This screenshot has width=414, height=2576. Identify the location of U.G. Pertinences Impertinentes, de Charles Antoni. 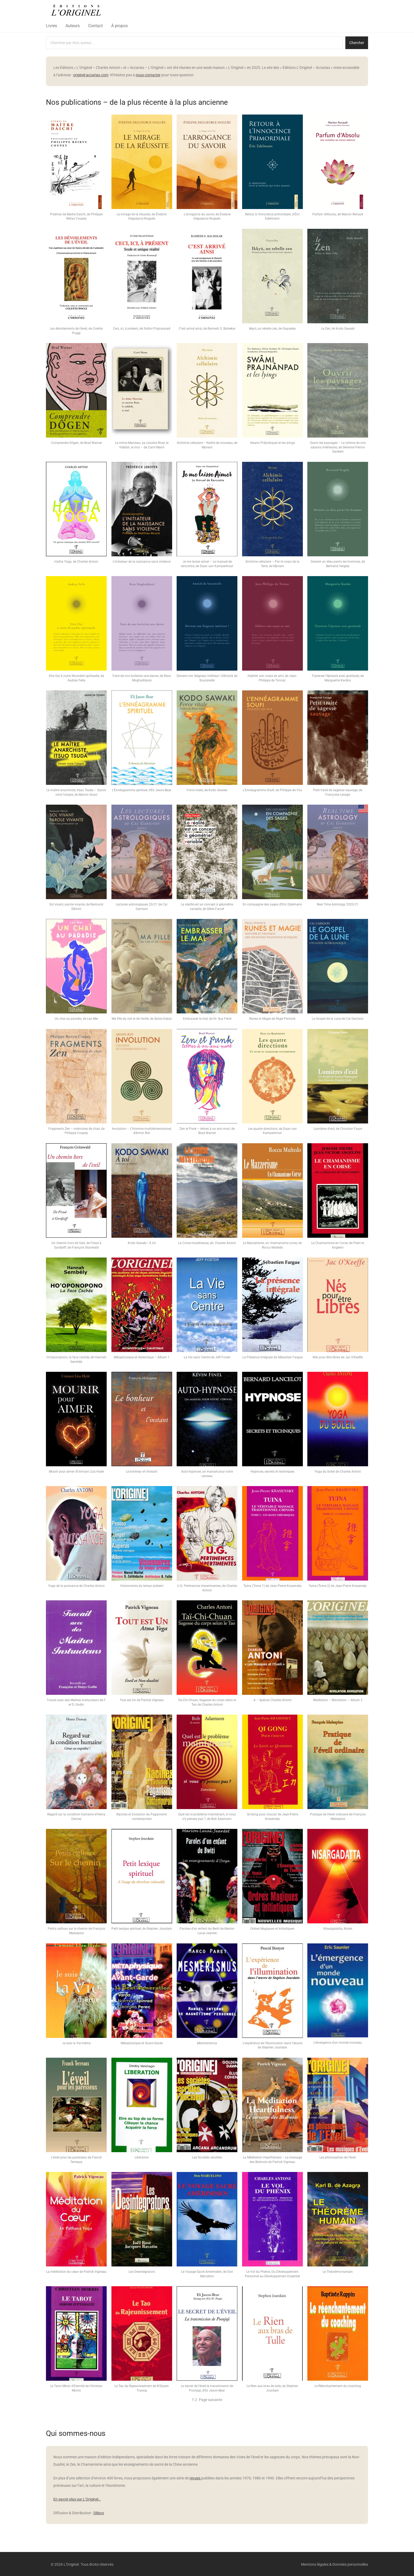
(207, 1588).